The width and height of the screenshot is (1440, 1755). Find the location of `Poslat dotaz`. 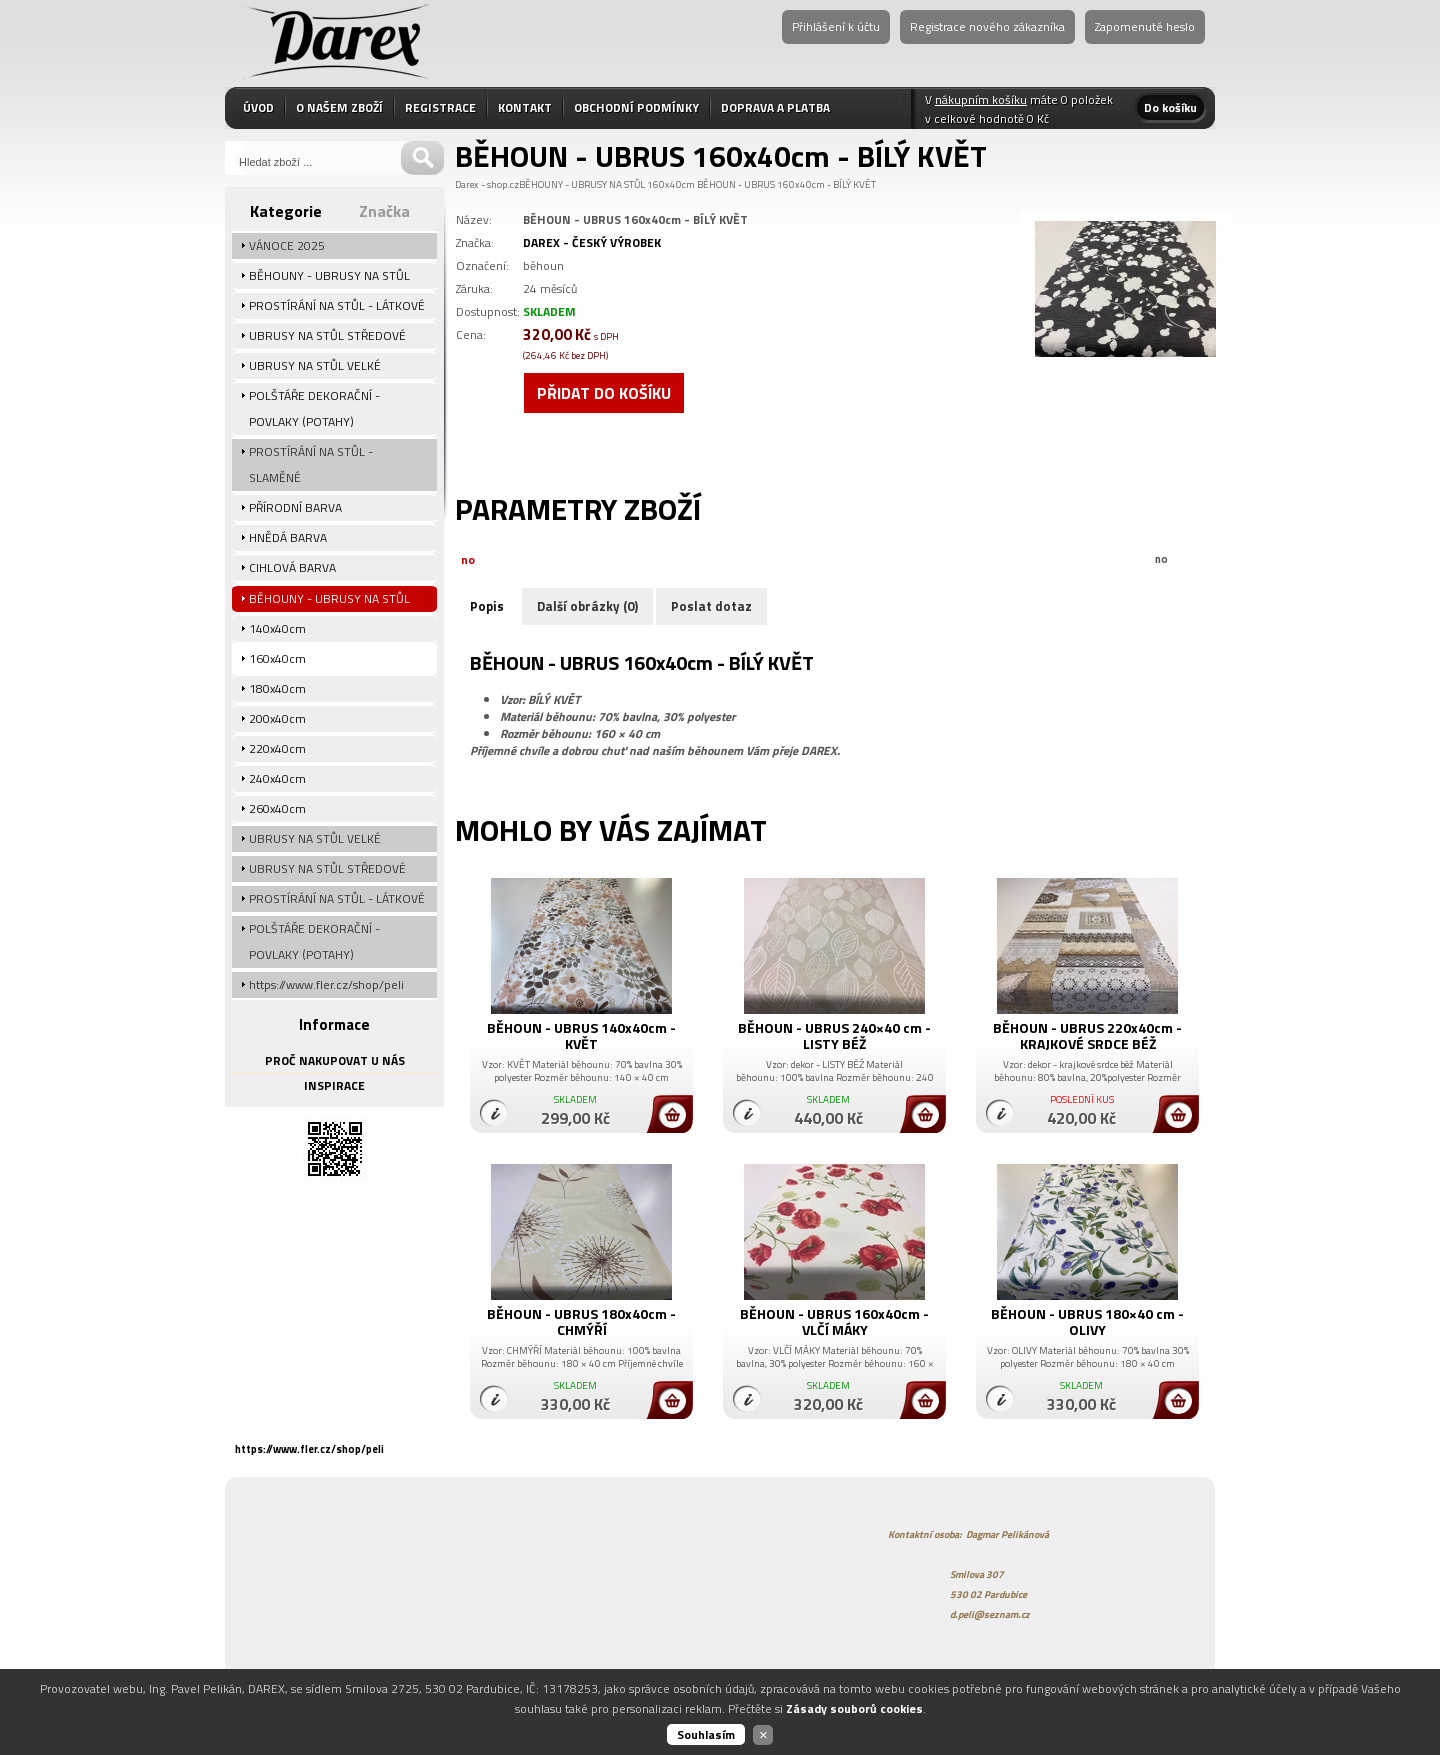

Poslat dotaz is located at coordinates (711, 606).